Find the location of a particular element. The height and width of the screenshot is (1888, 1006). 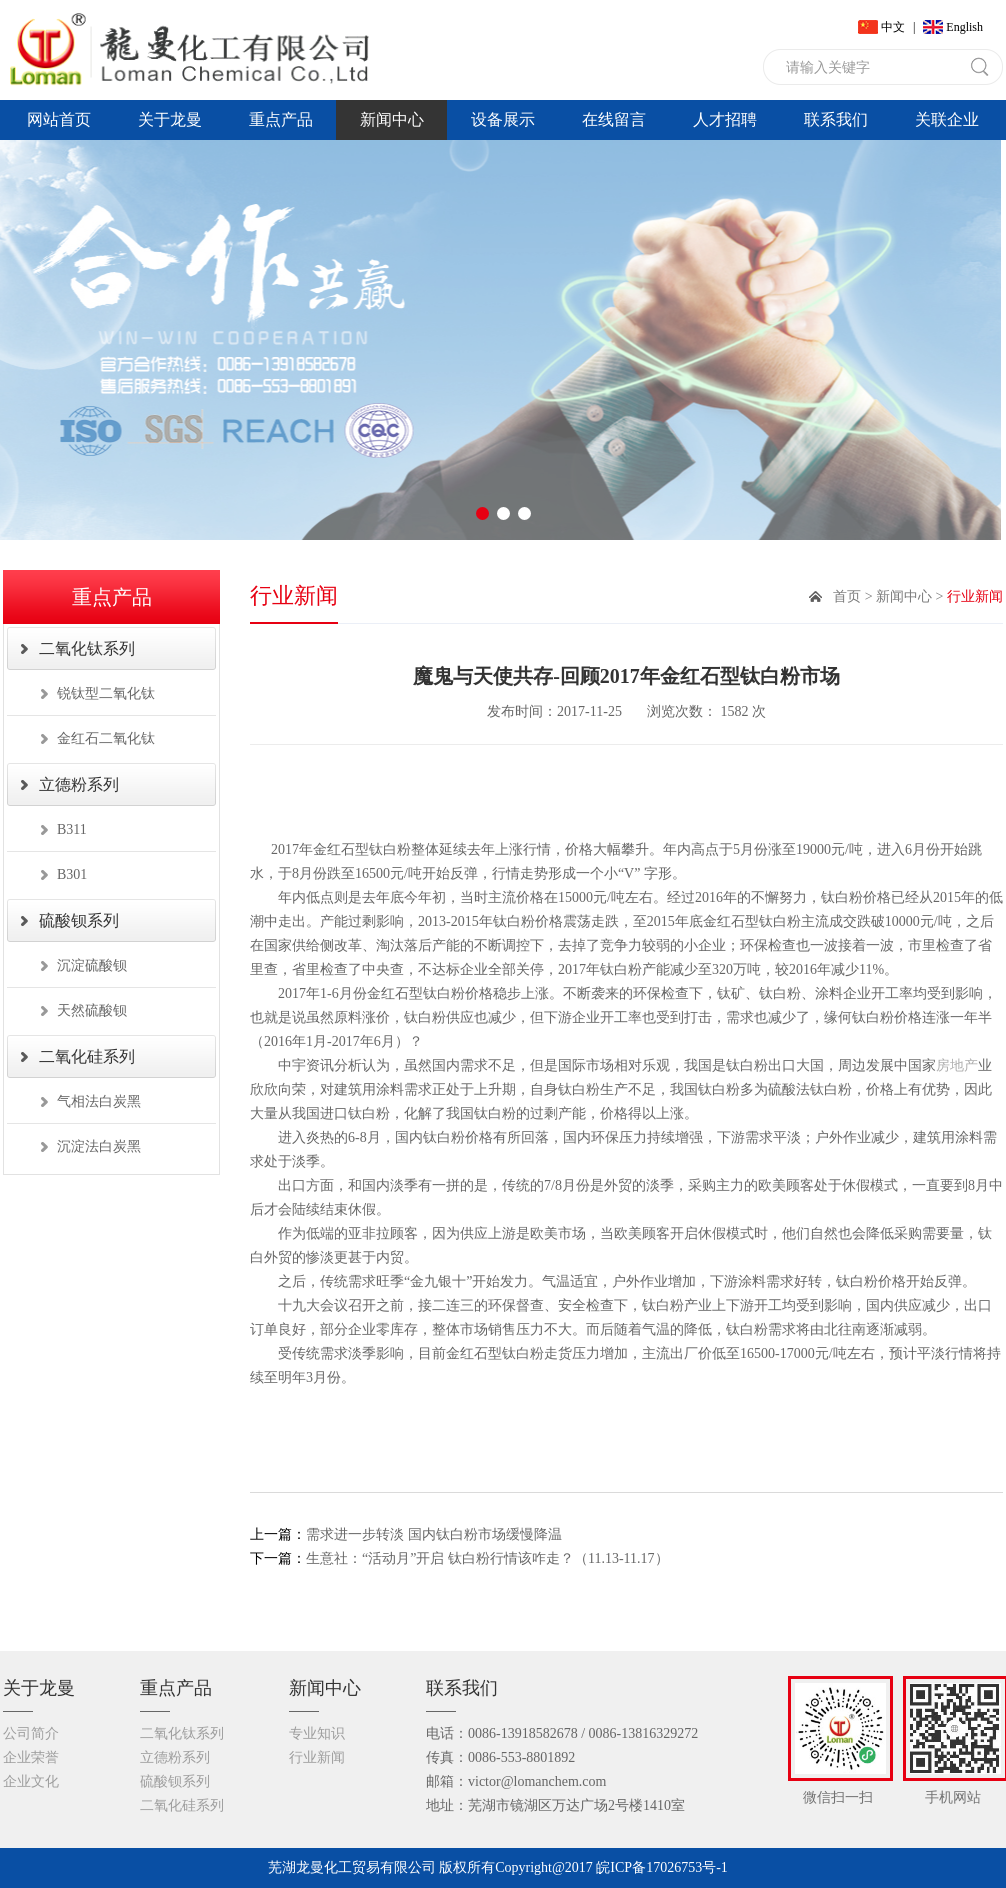

公司简介 is located at coordinates (31, 1733).